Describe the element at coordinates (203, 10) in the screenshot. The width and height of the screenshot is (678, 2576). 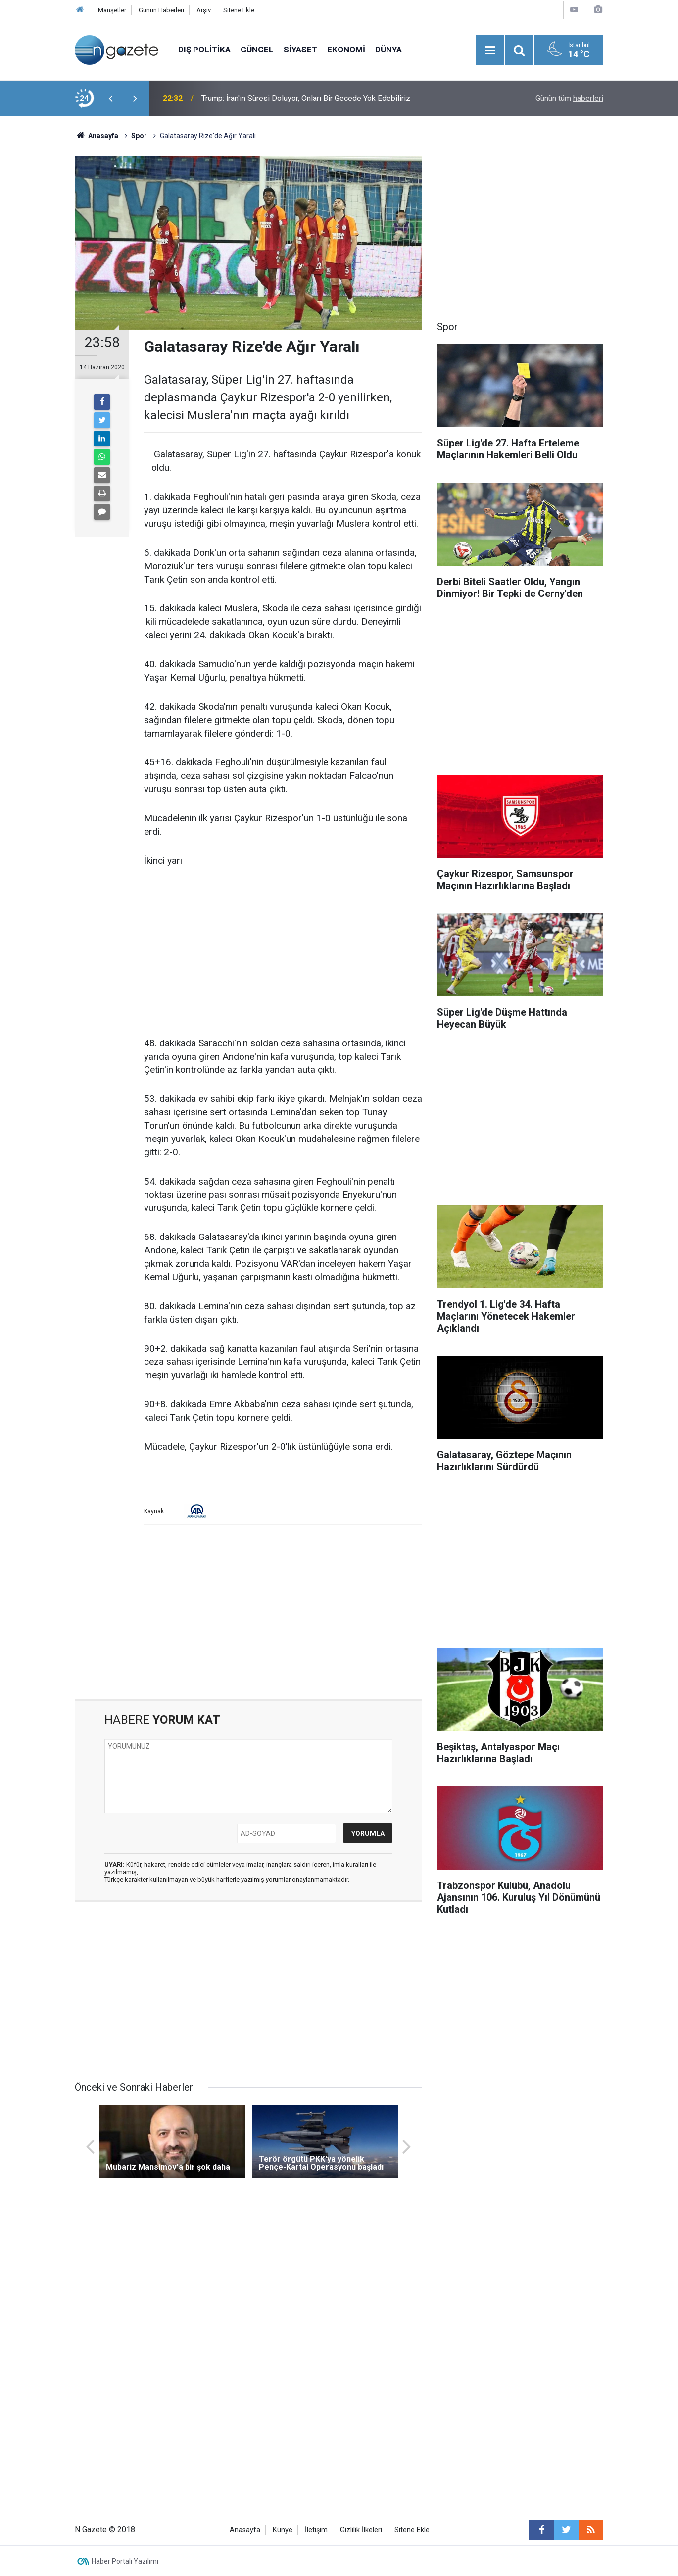
I see `Arşiv` at that location.